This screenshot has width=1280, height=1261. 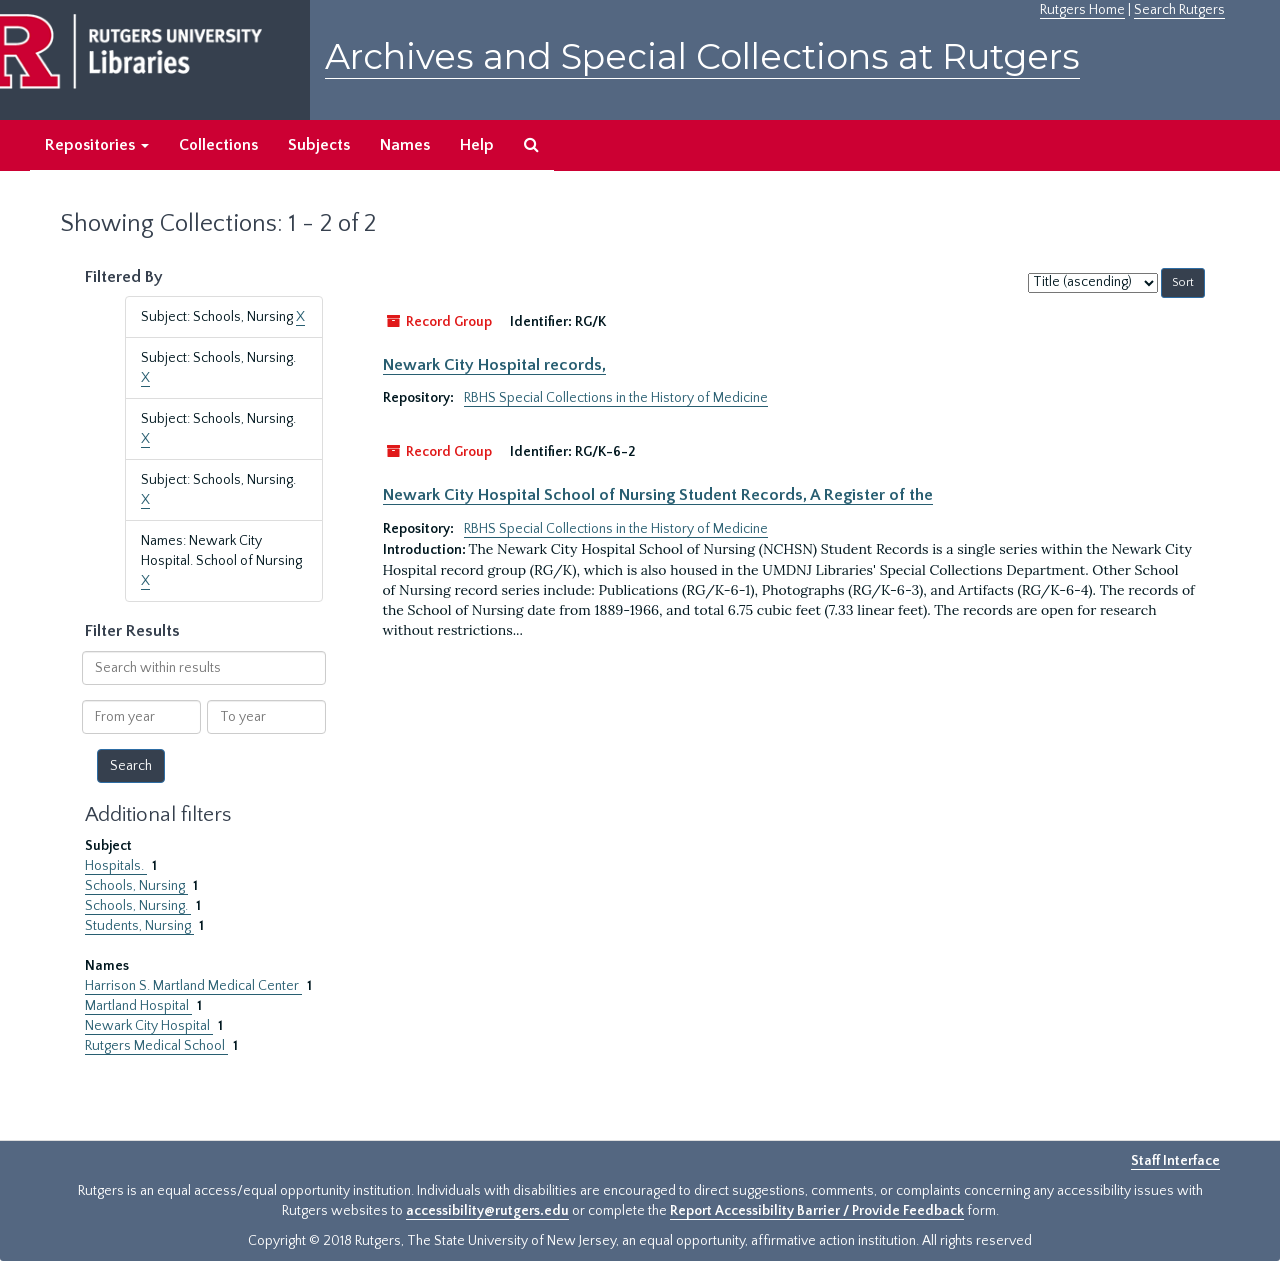 I want to click on Subjects, so click(x=319, y=145).